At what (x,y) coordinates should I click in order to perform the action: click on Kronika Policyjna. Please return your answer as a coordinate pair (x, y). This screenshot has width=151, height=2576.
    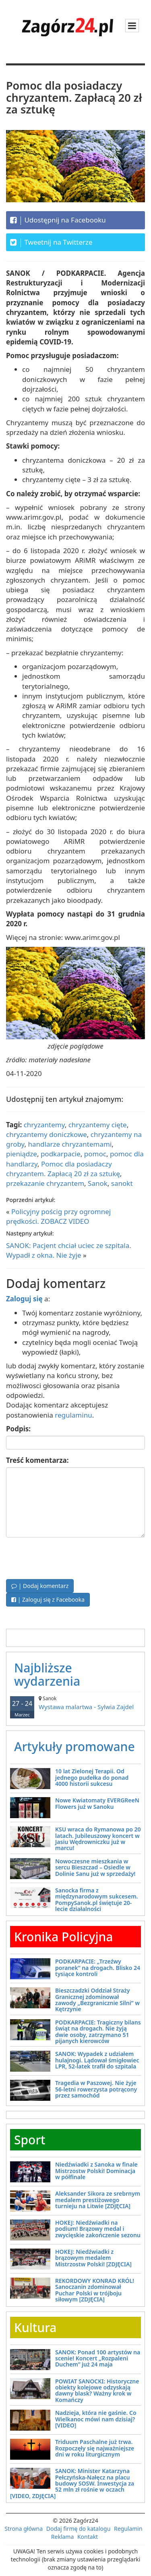
    Looking at the image, I should click on (63, 1936).